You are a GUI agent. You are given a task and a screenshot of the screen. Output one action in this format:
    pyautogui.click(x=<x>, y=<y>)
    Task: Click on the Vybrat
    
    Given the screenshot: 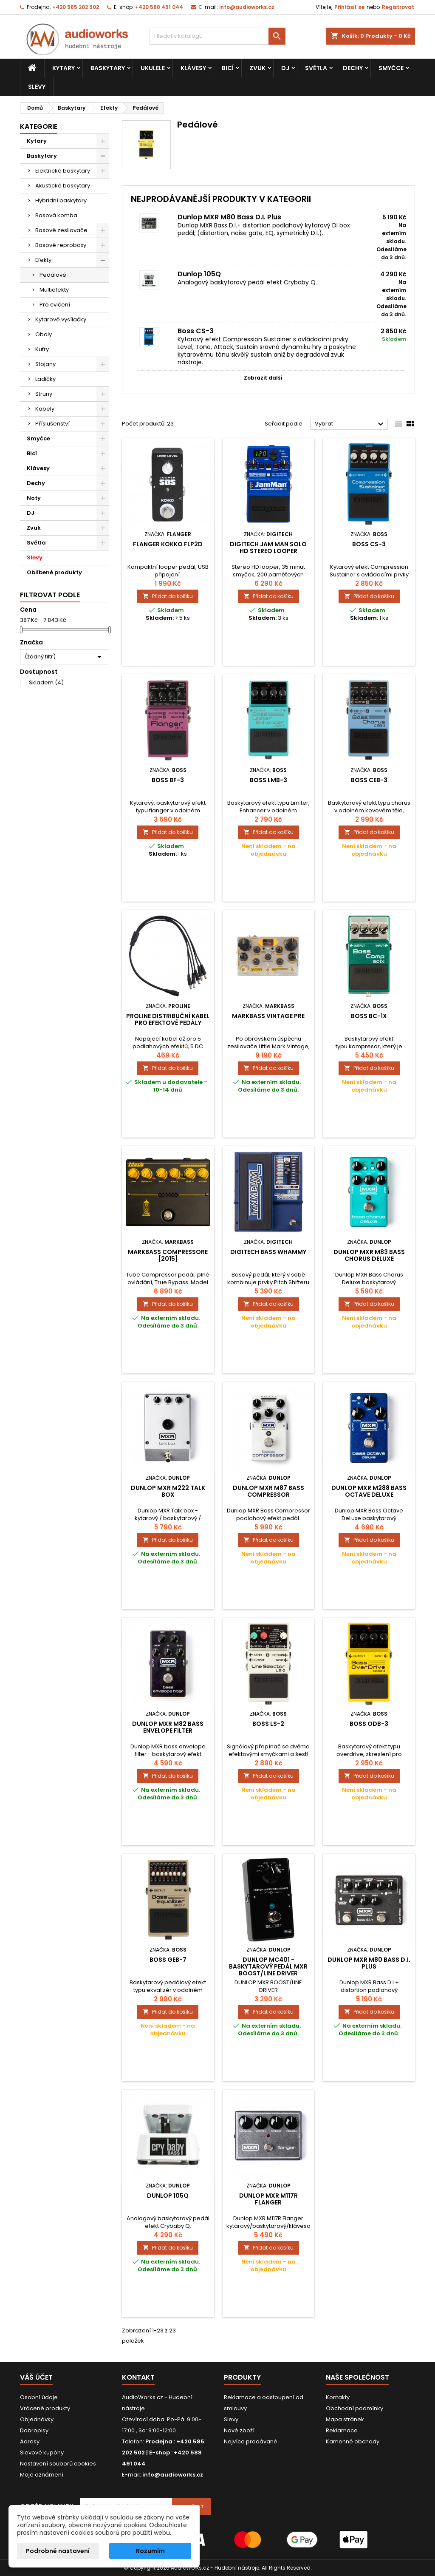 What is the action you would take?
    pyautogui.click(x=350, y=424)
    